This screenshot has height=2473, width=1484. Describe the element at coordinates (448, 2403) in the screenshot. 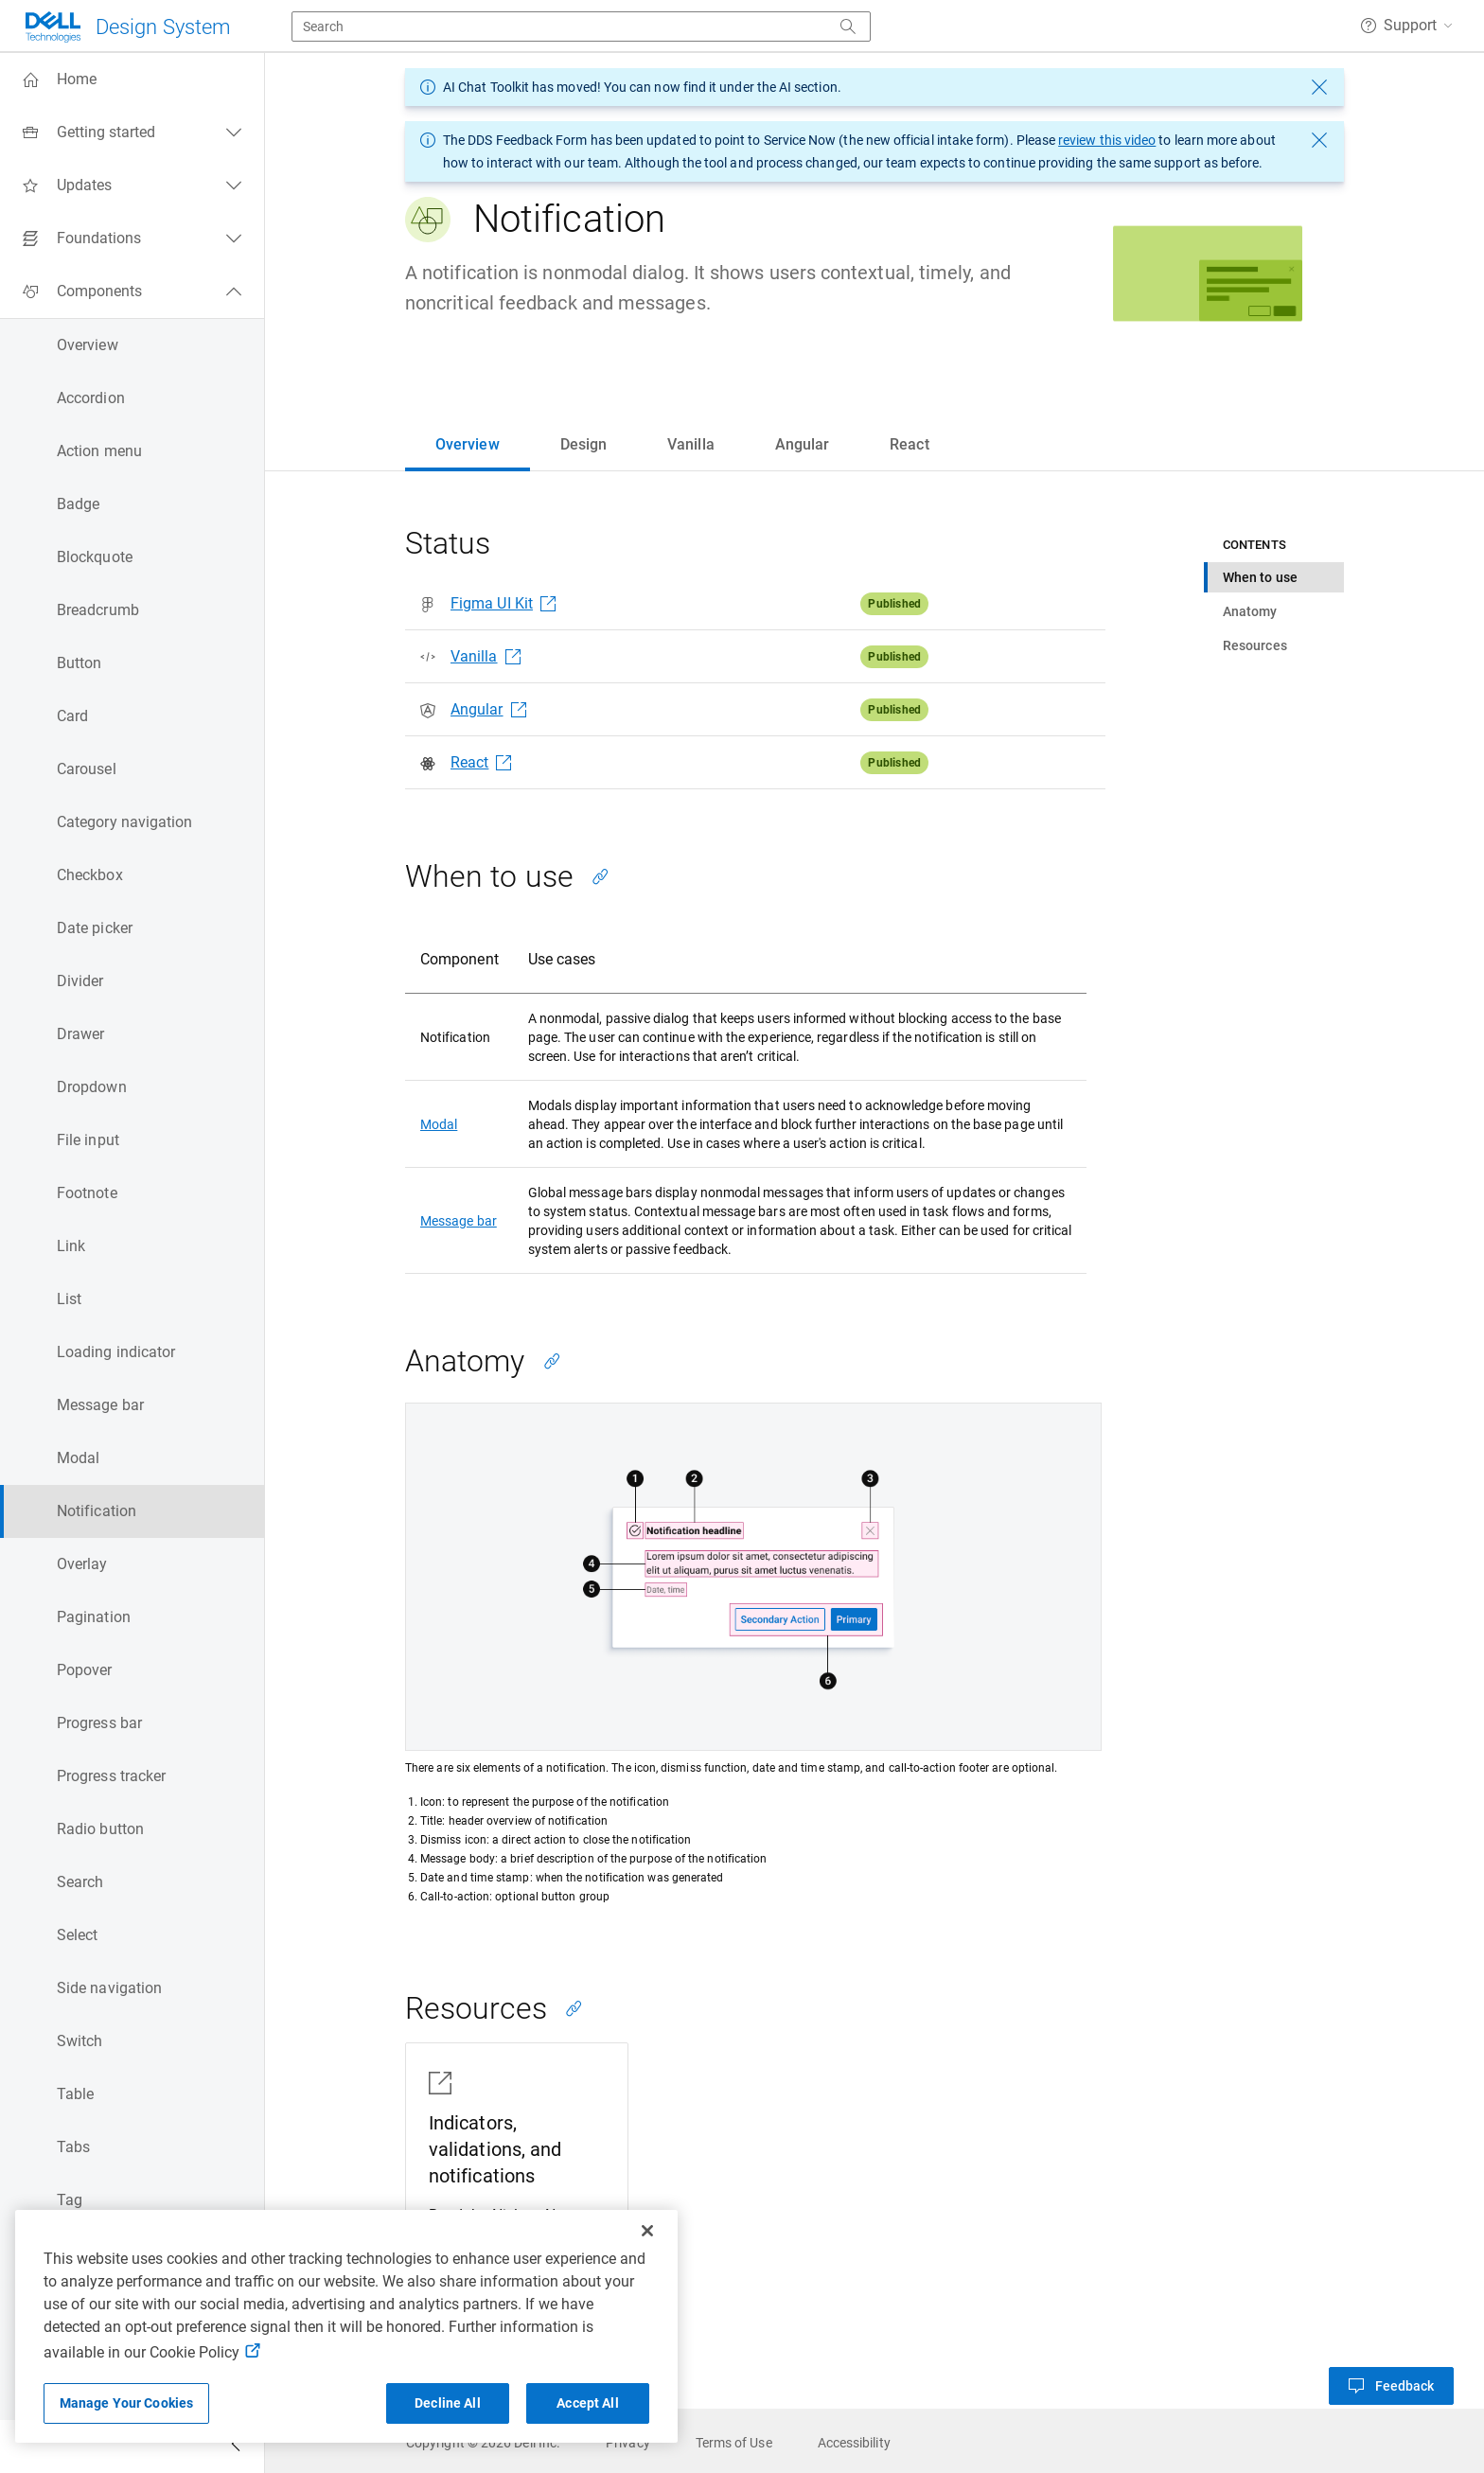

I see `Decline All` at that location.